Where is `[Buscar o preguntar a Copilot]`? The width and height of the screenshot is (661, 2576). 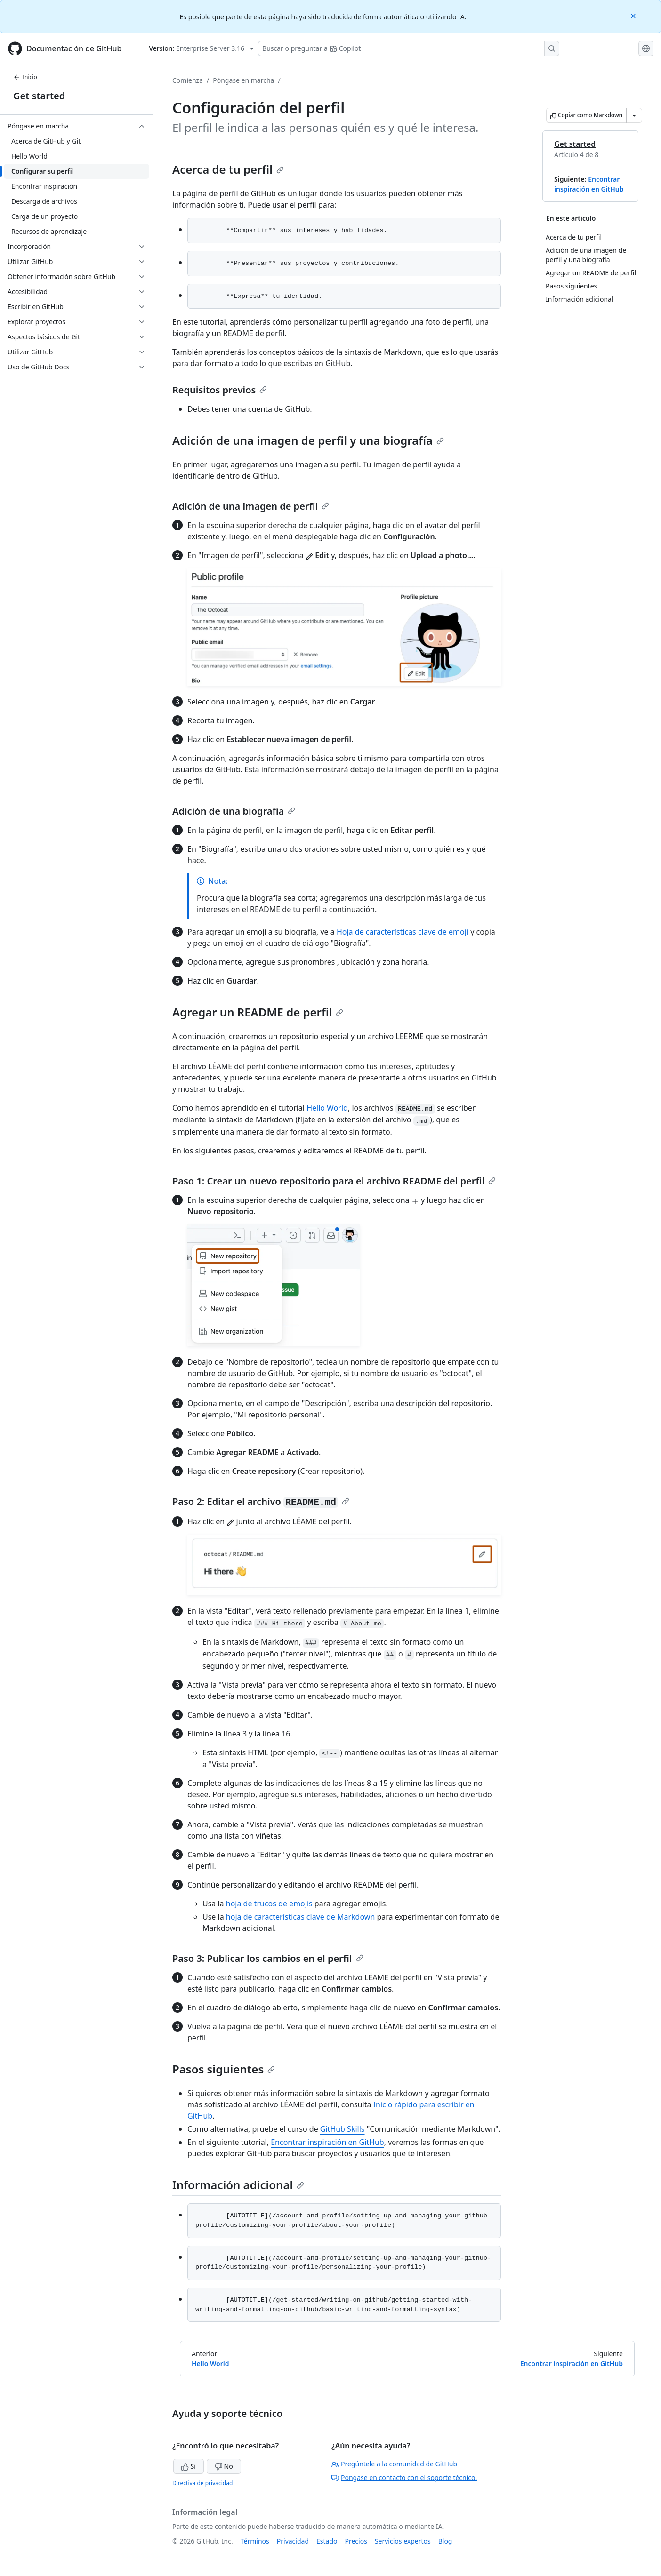
[Buscar o preguntar a Copilot] is located at coordinates (408, 48).